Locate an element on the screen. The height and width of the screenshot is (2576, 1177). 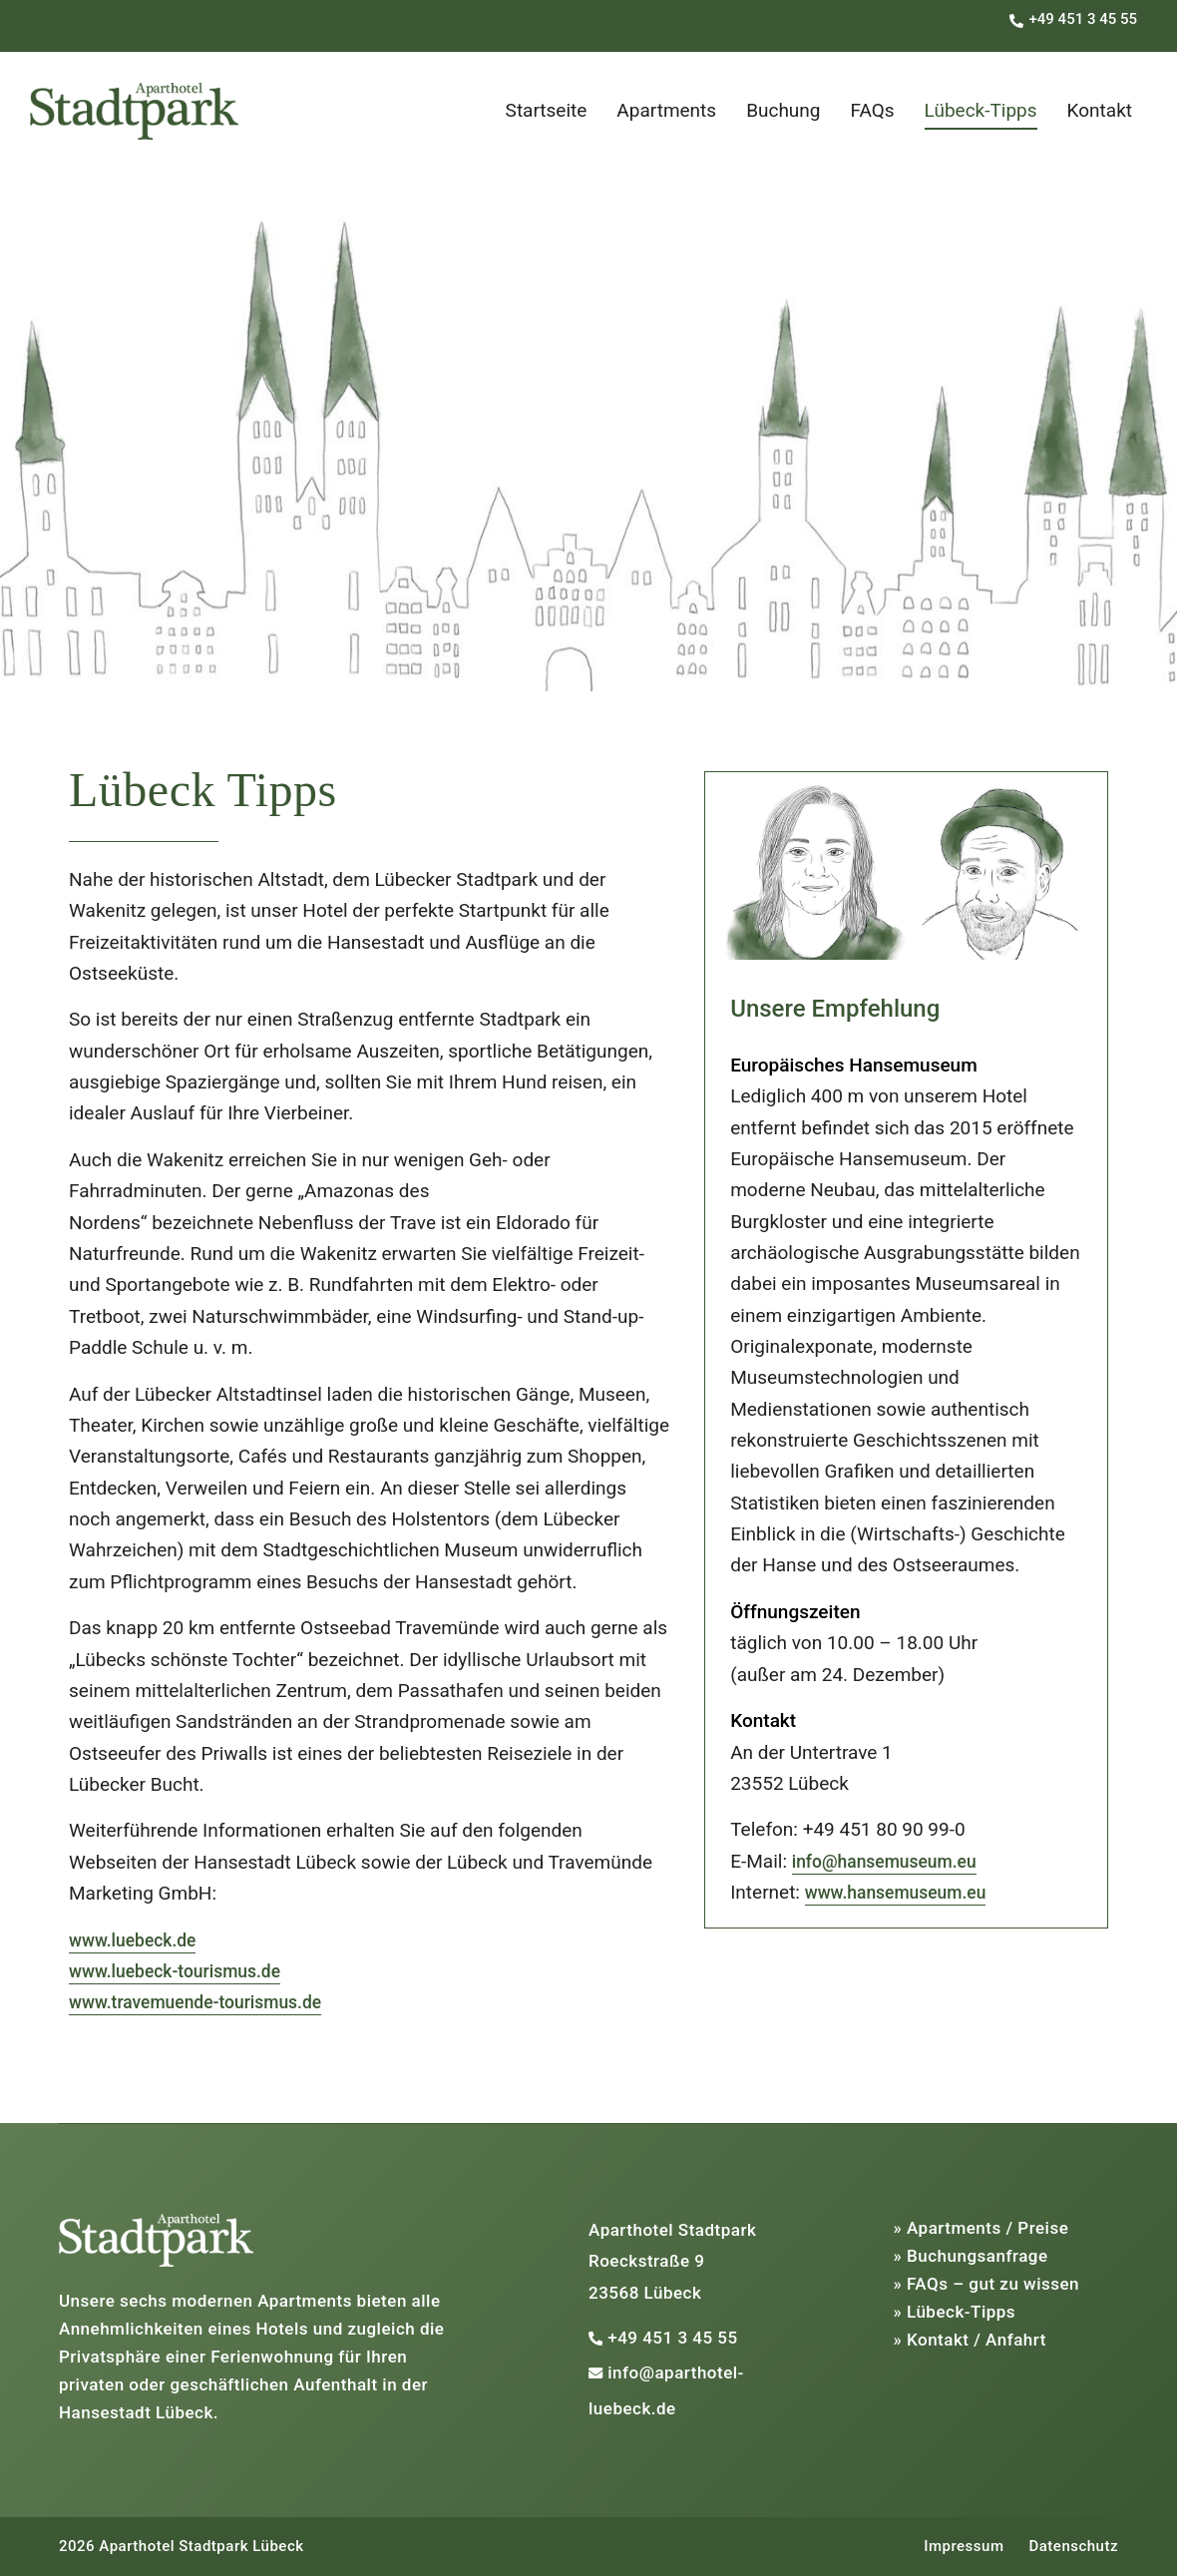
+49 451 3 45 55 is located at coordinates (672, 2338).